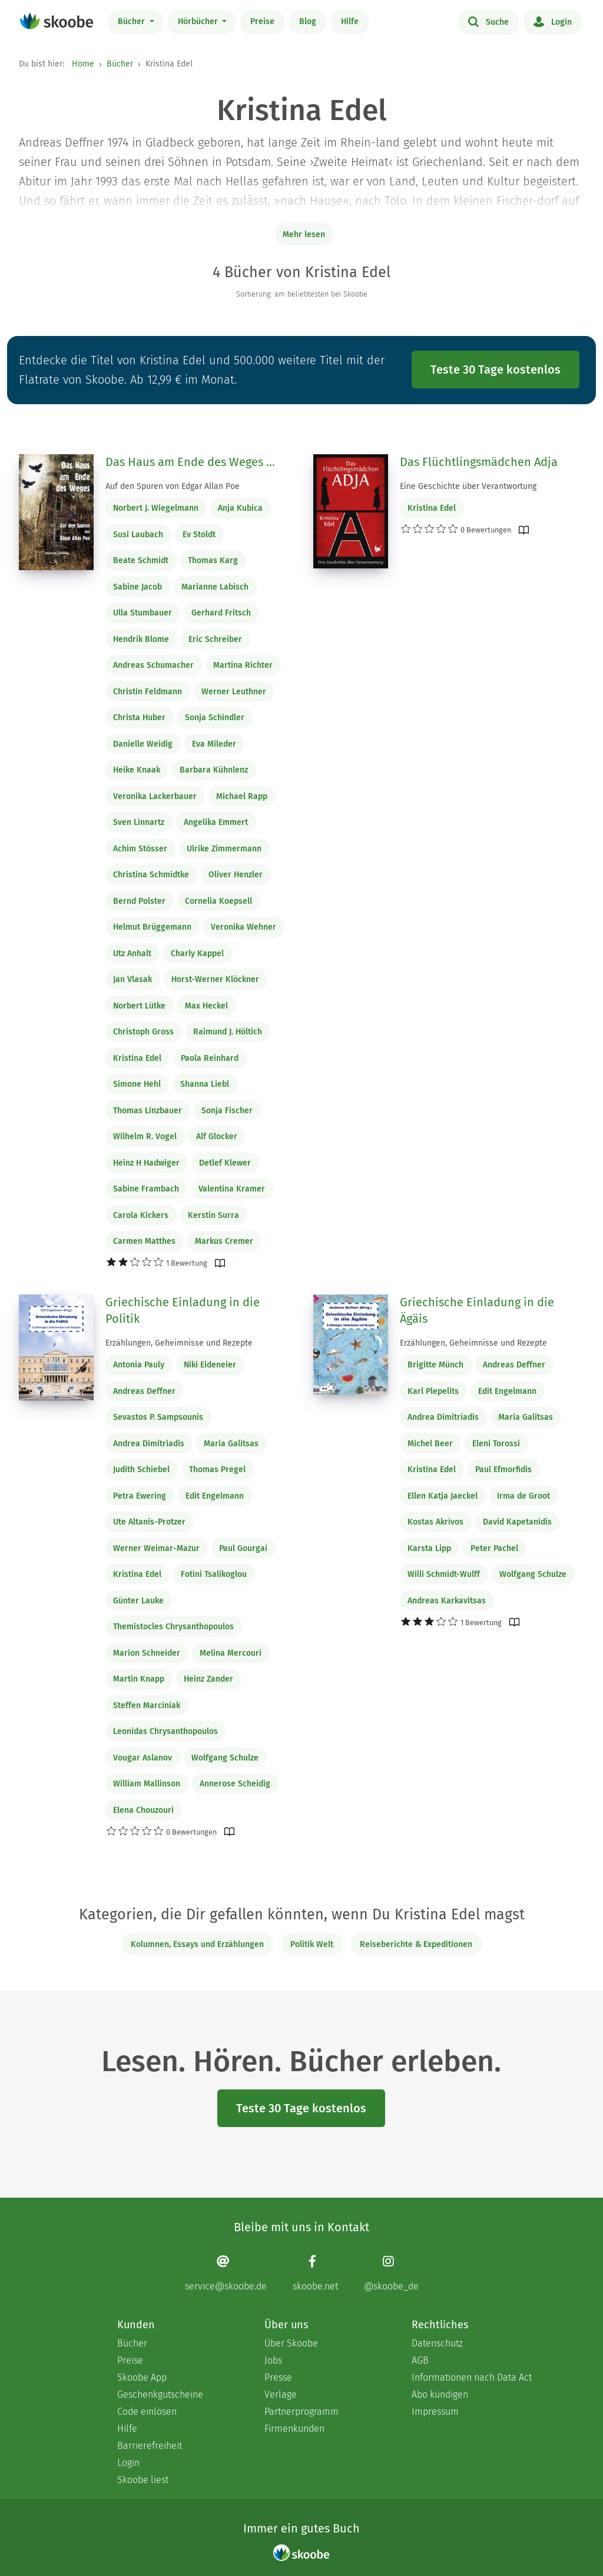  Describe the element at coordinates (517, 1522) in the screenshot. I see `David Kapetanidis` at that location.